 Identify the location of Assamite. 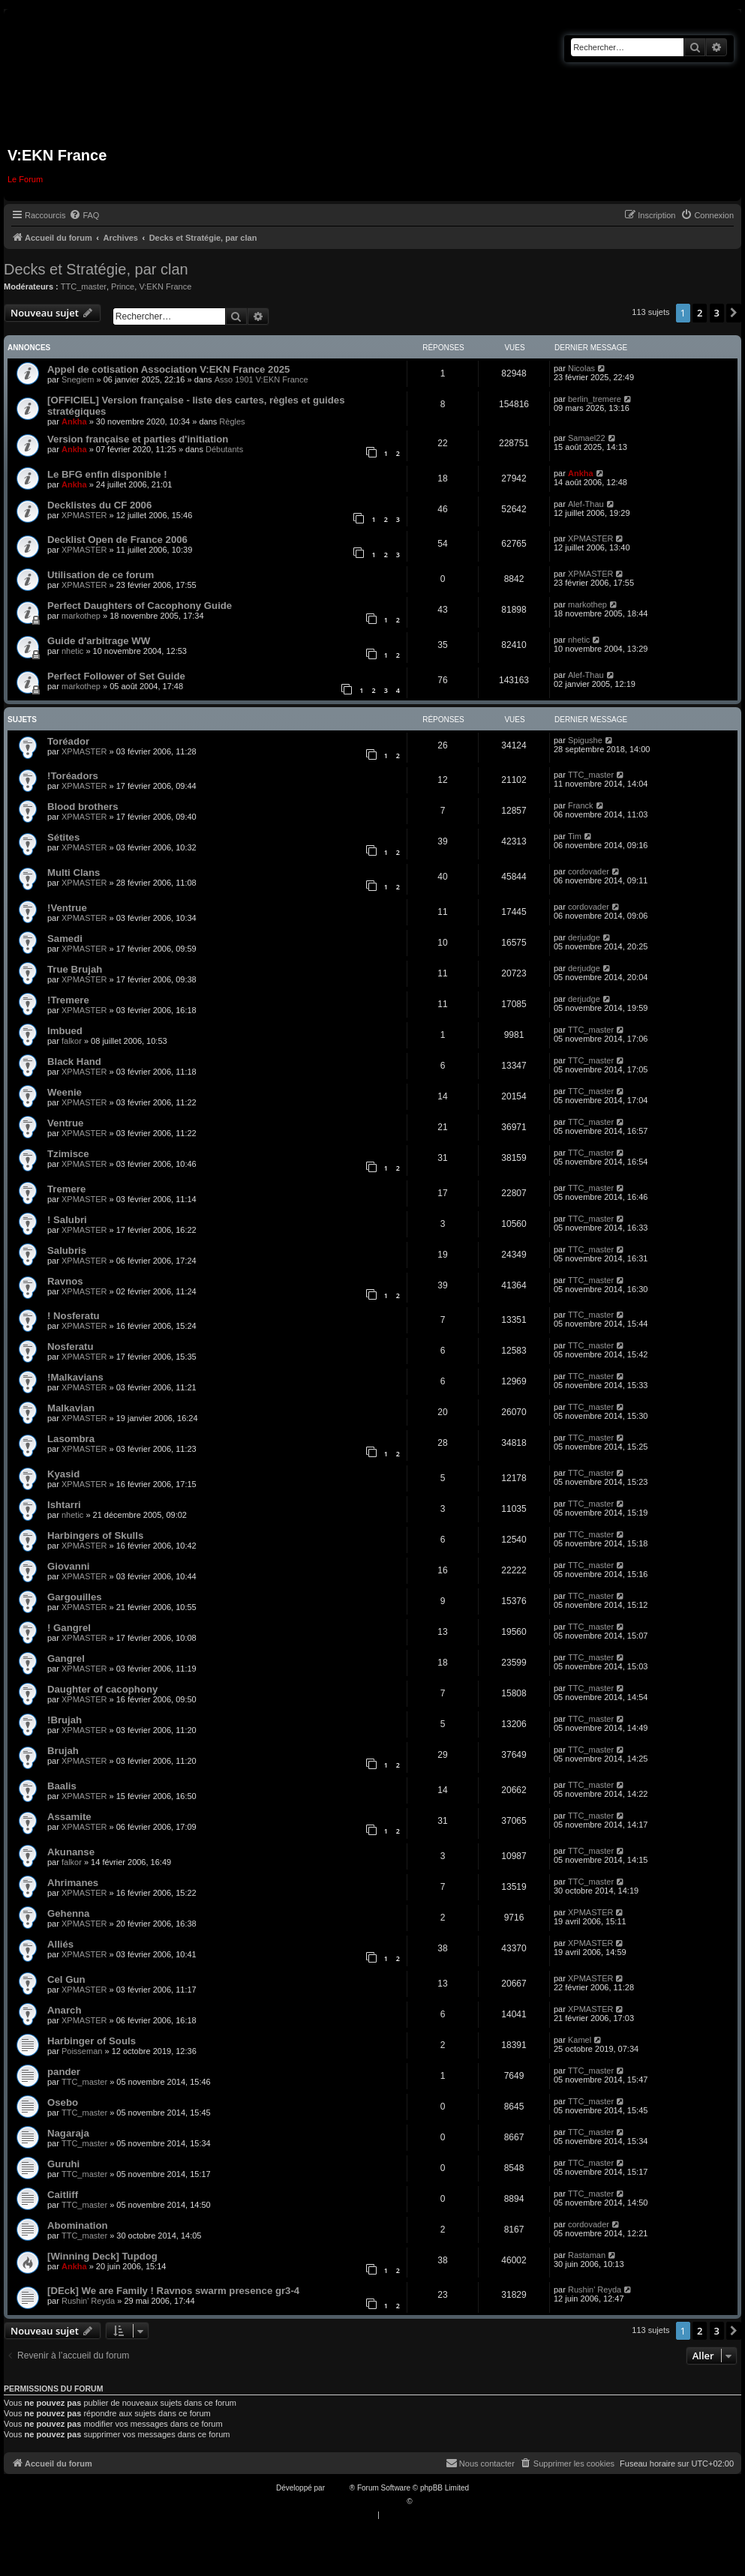
(69, 1816).